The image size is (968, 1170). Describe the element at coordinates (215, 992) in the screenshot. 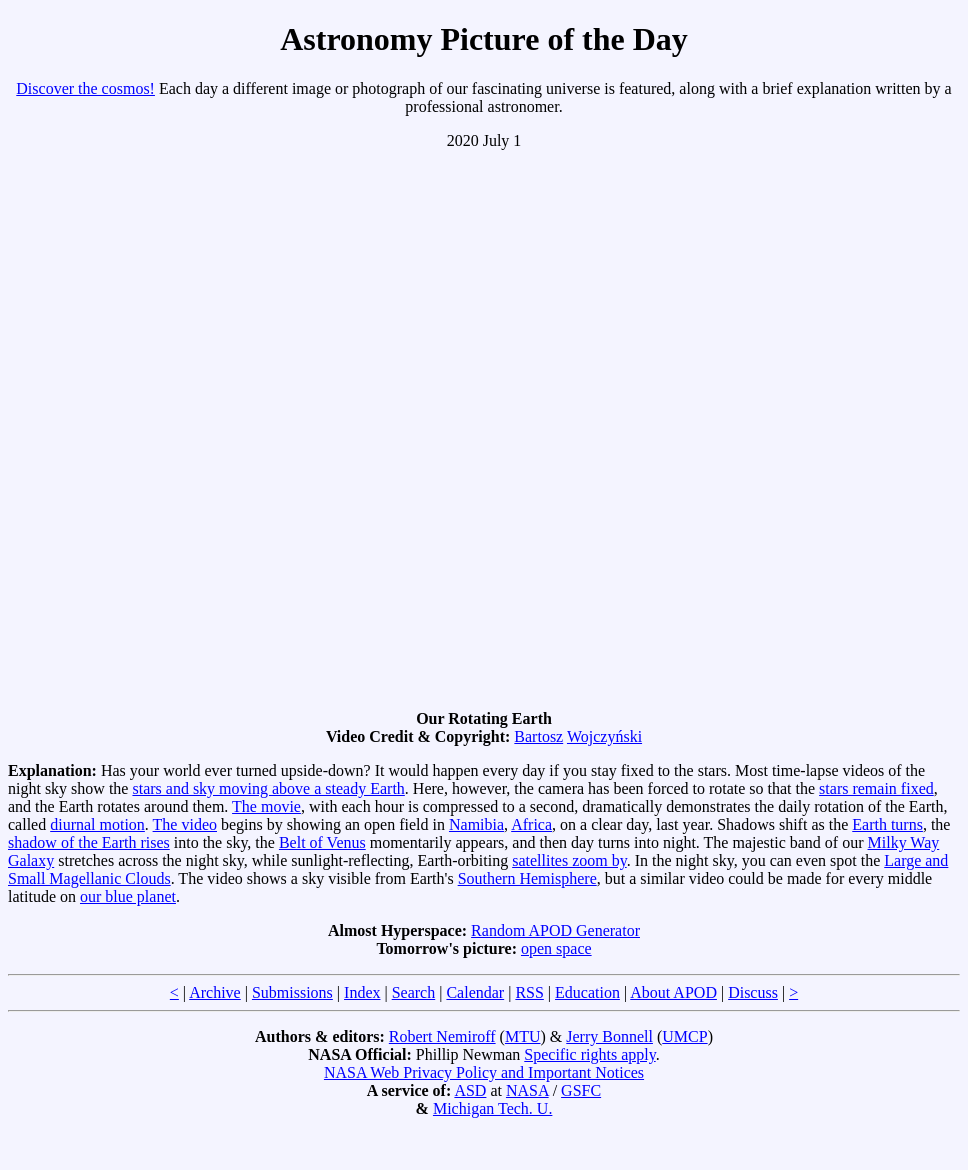

I see `Archive` at that location.